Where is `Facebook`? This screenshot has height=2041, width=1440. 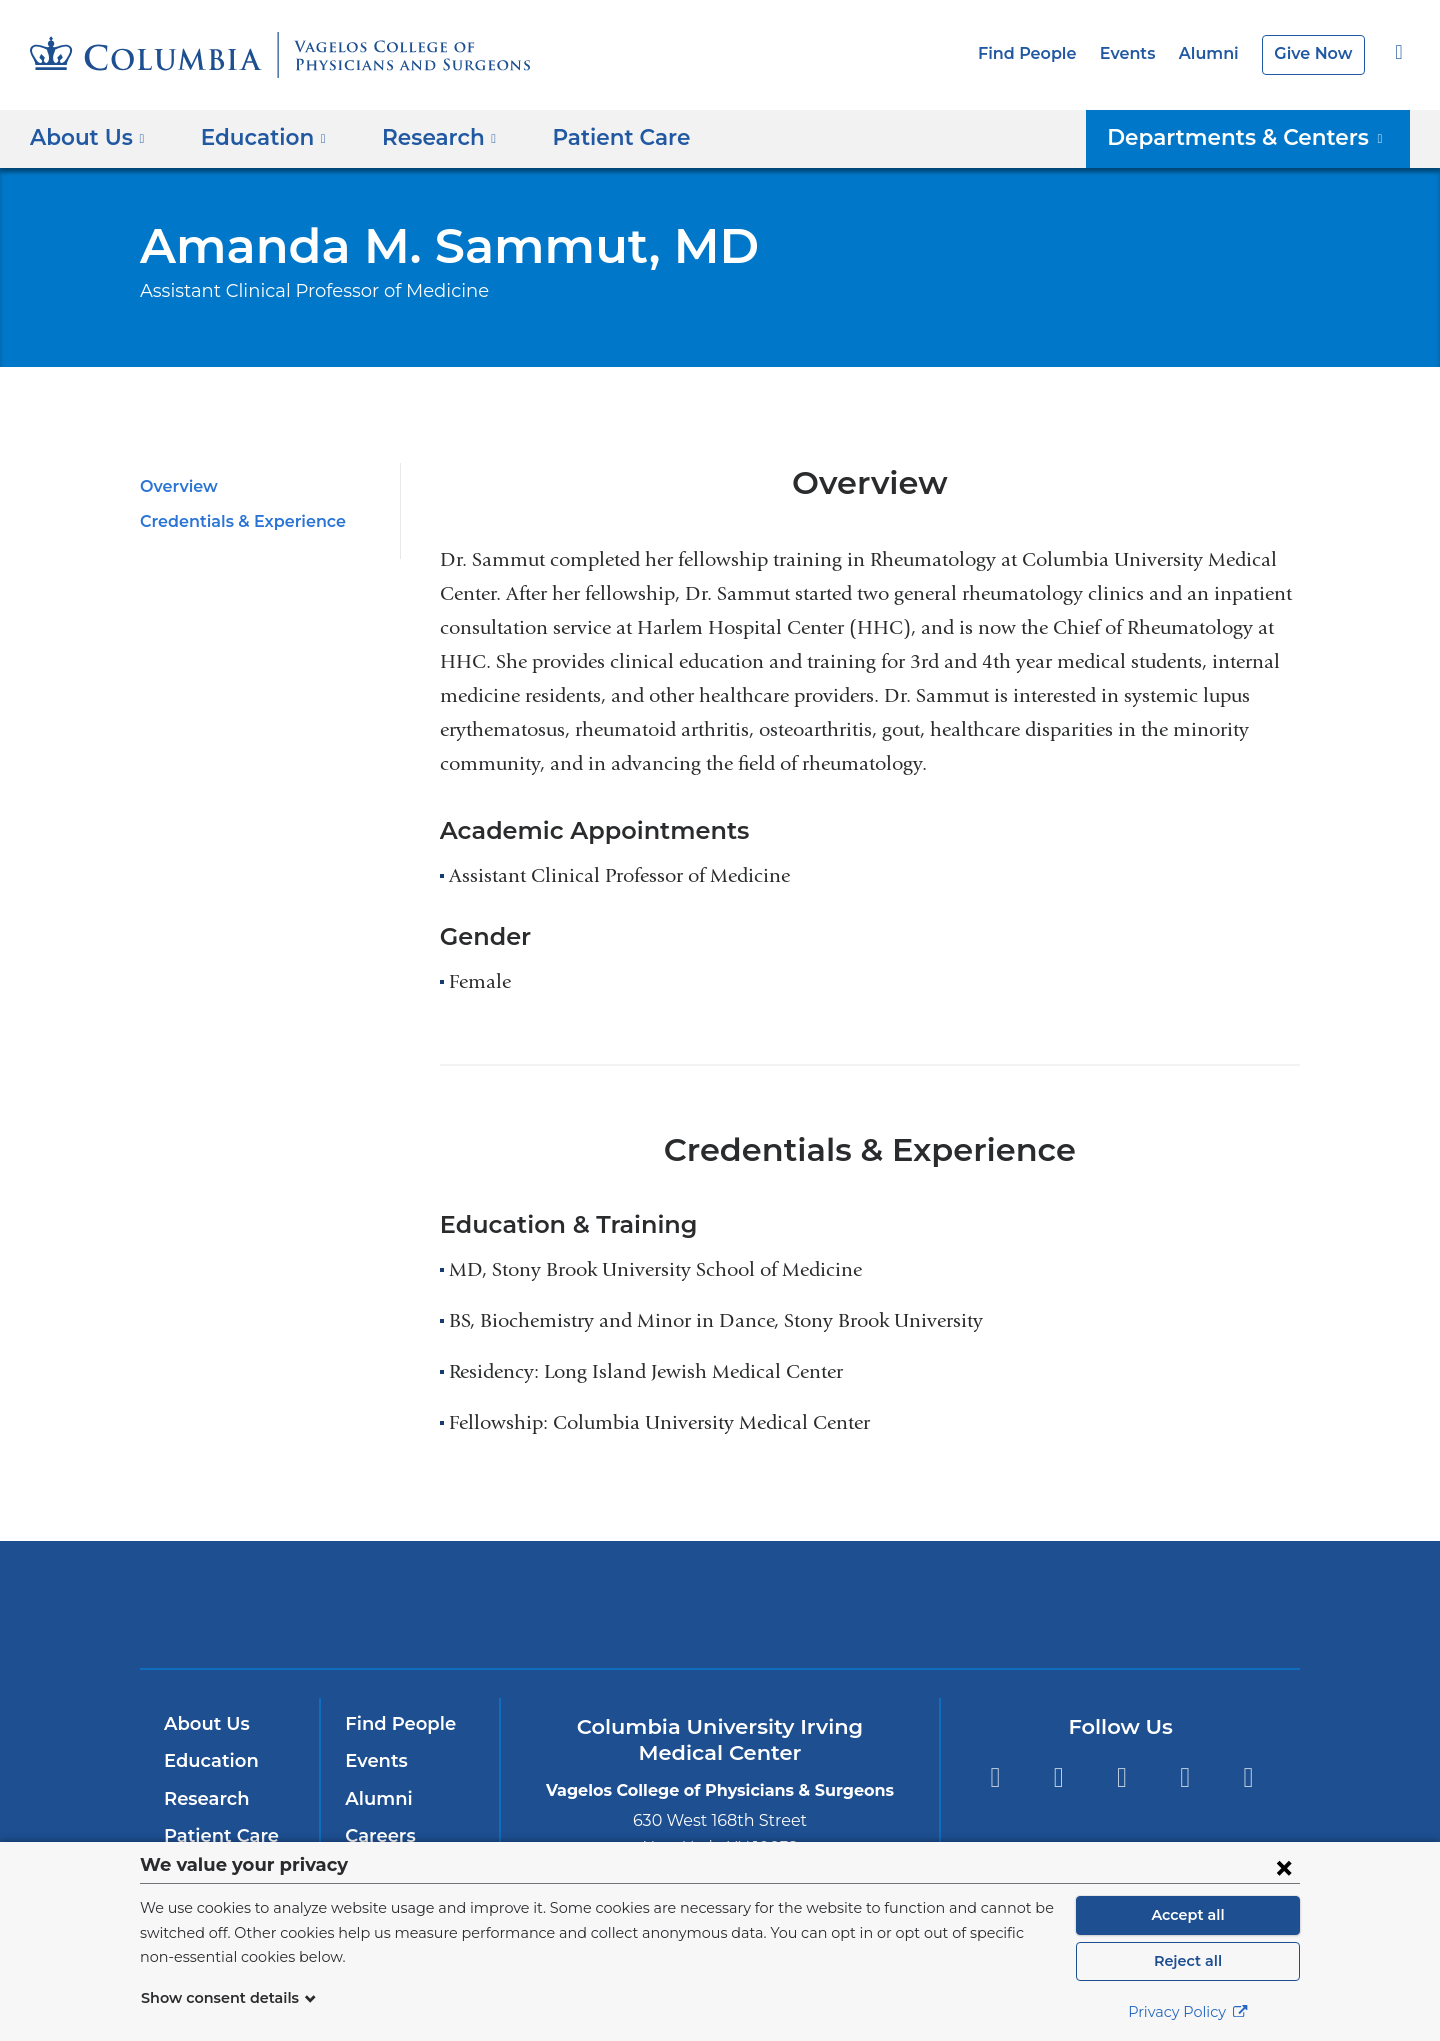 Facebook is located at coordinates (994, 1777).